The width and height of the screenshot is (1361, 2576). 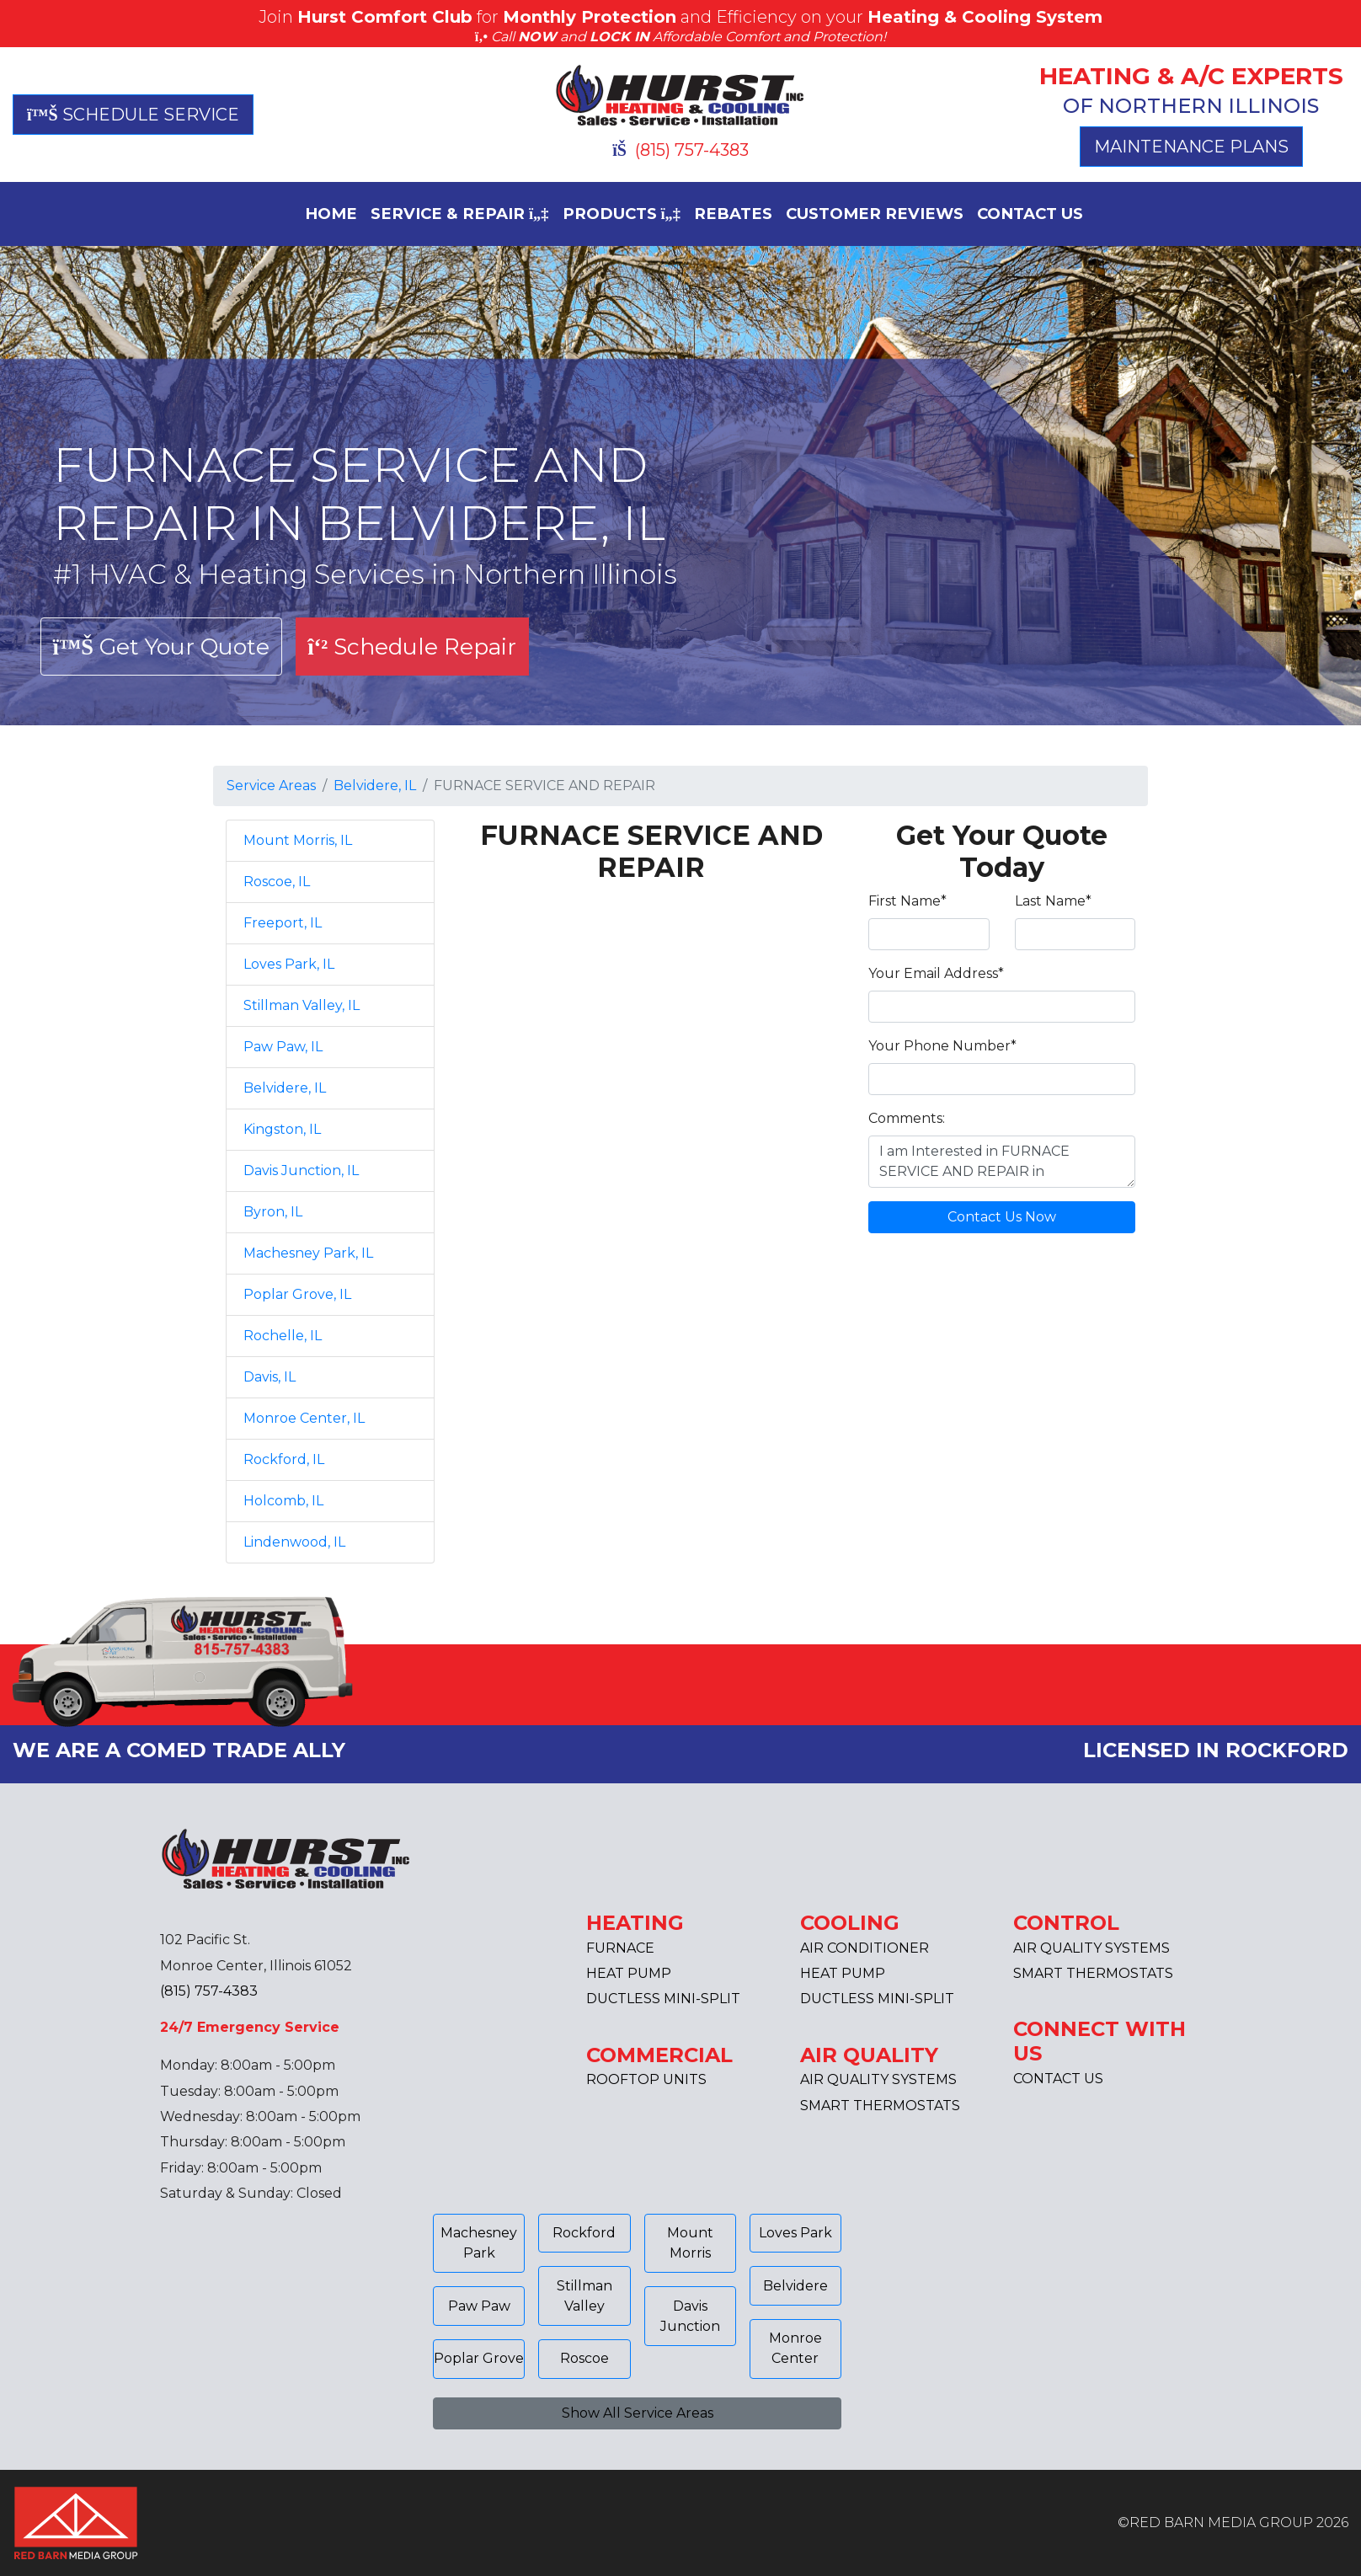 What do you see at coordinates (936, 973) in the screenshot?
I see `Your Email Address` at bounding box center [936, 973].